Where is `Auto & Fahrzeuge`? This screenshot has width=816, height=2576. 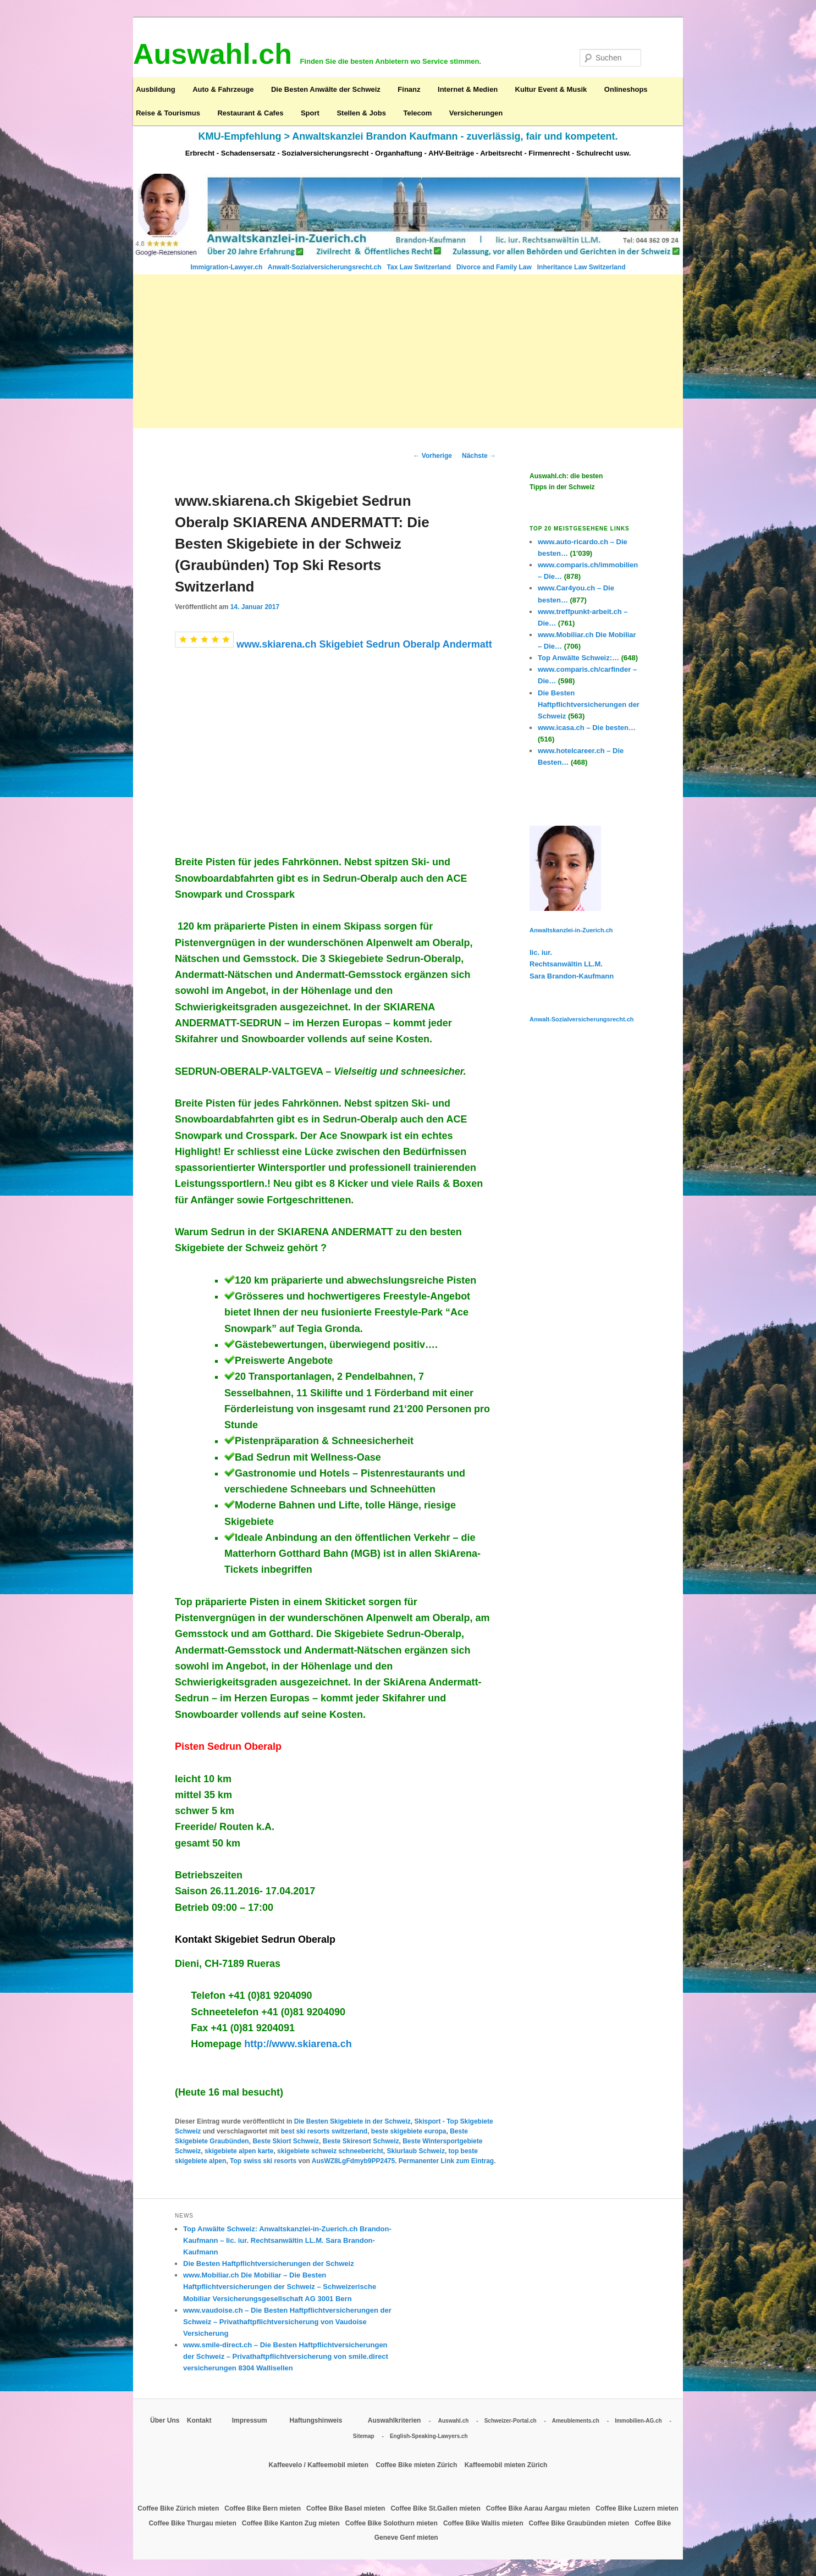 Auto & Fahrzeuge is located at coordinates (222, 89).